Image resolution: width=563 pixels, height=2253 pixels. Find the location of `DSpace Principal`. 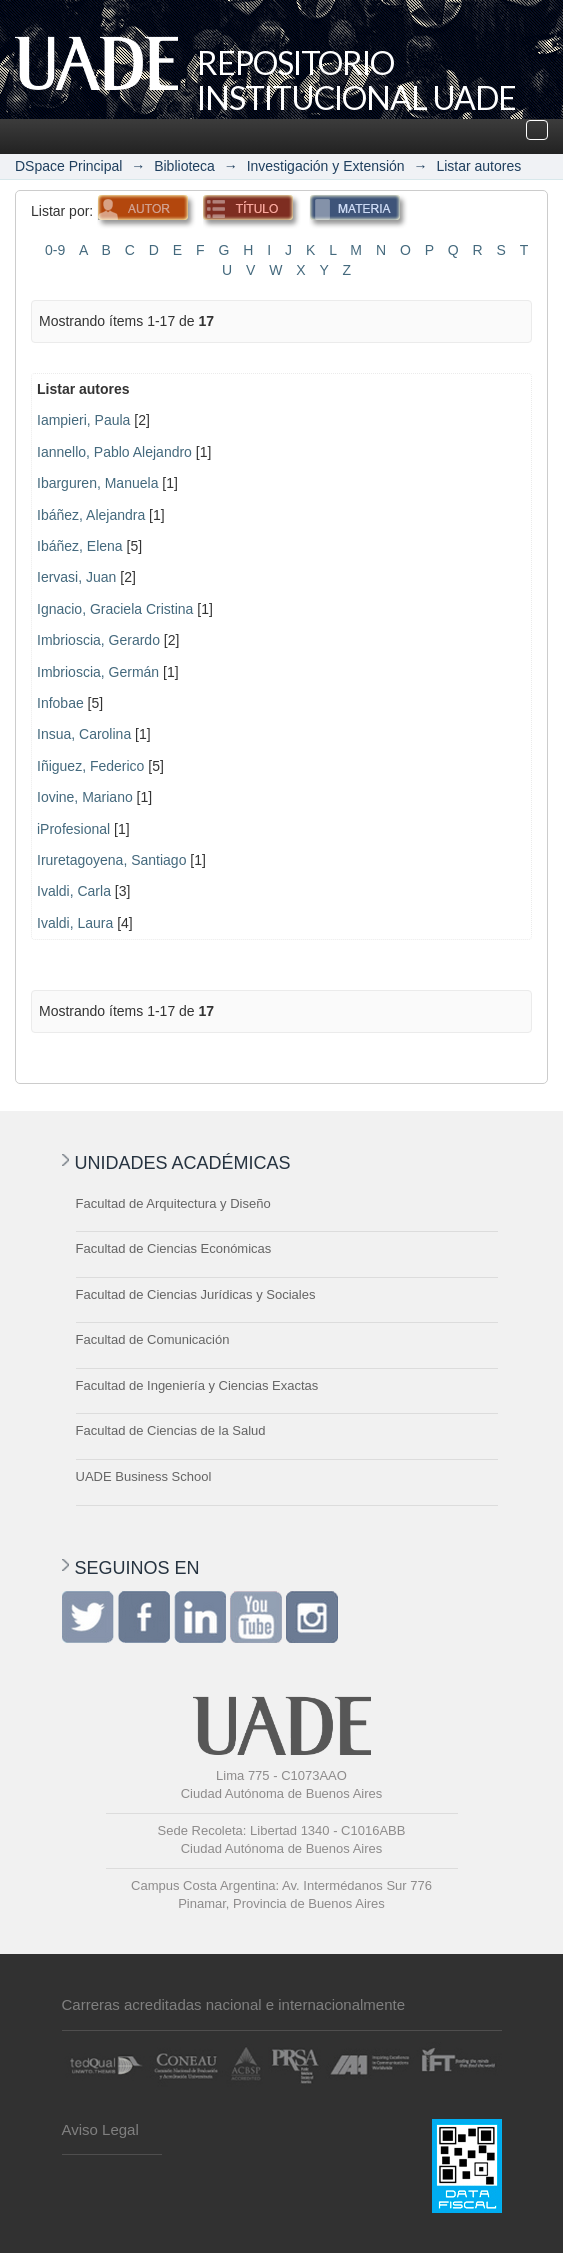

DSpace Principal is located at coordinates (68, 166).